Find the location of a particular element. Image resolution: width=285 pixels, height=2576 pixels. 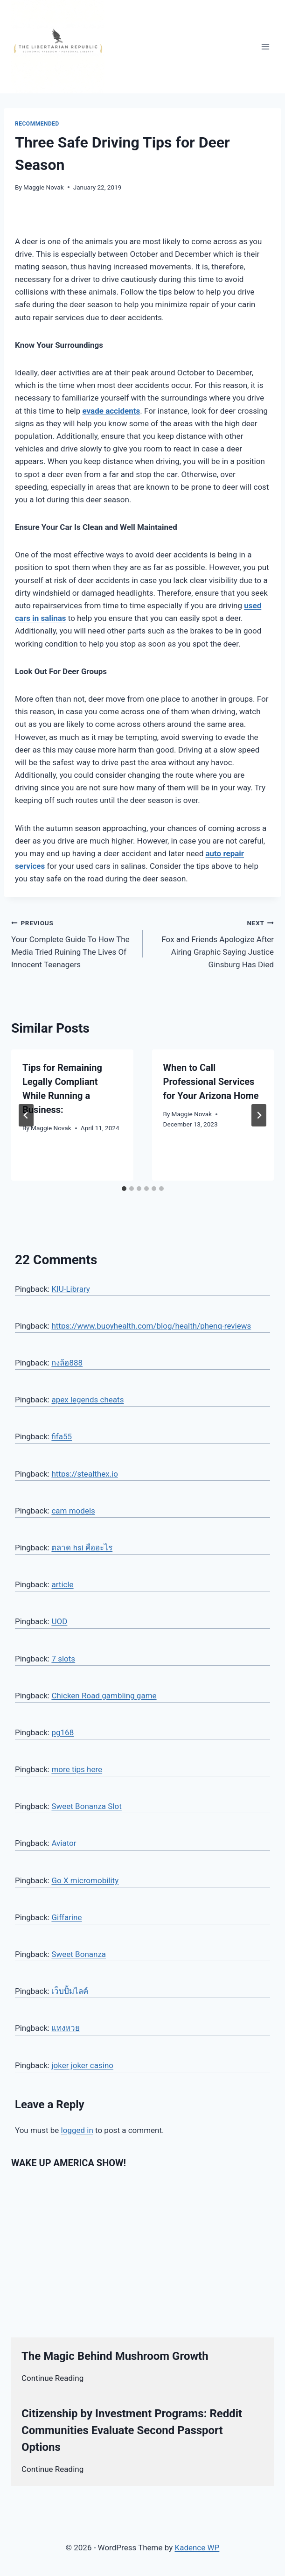

more tips here is located at coordinates (76, 1769).